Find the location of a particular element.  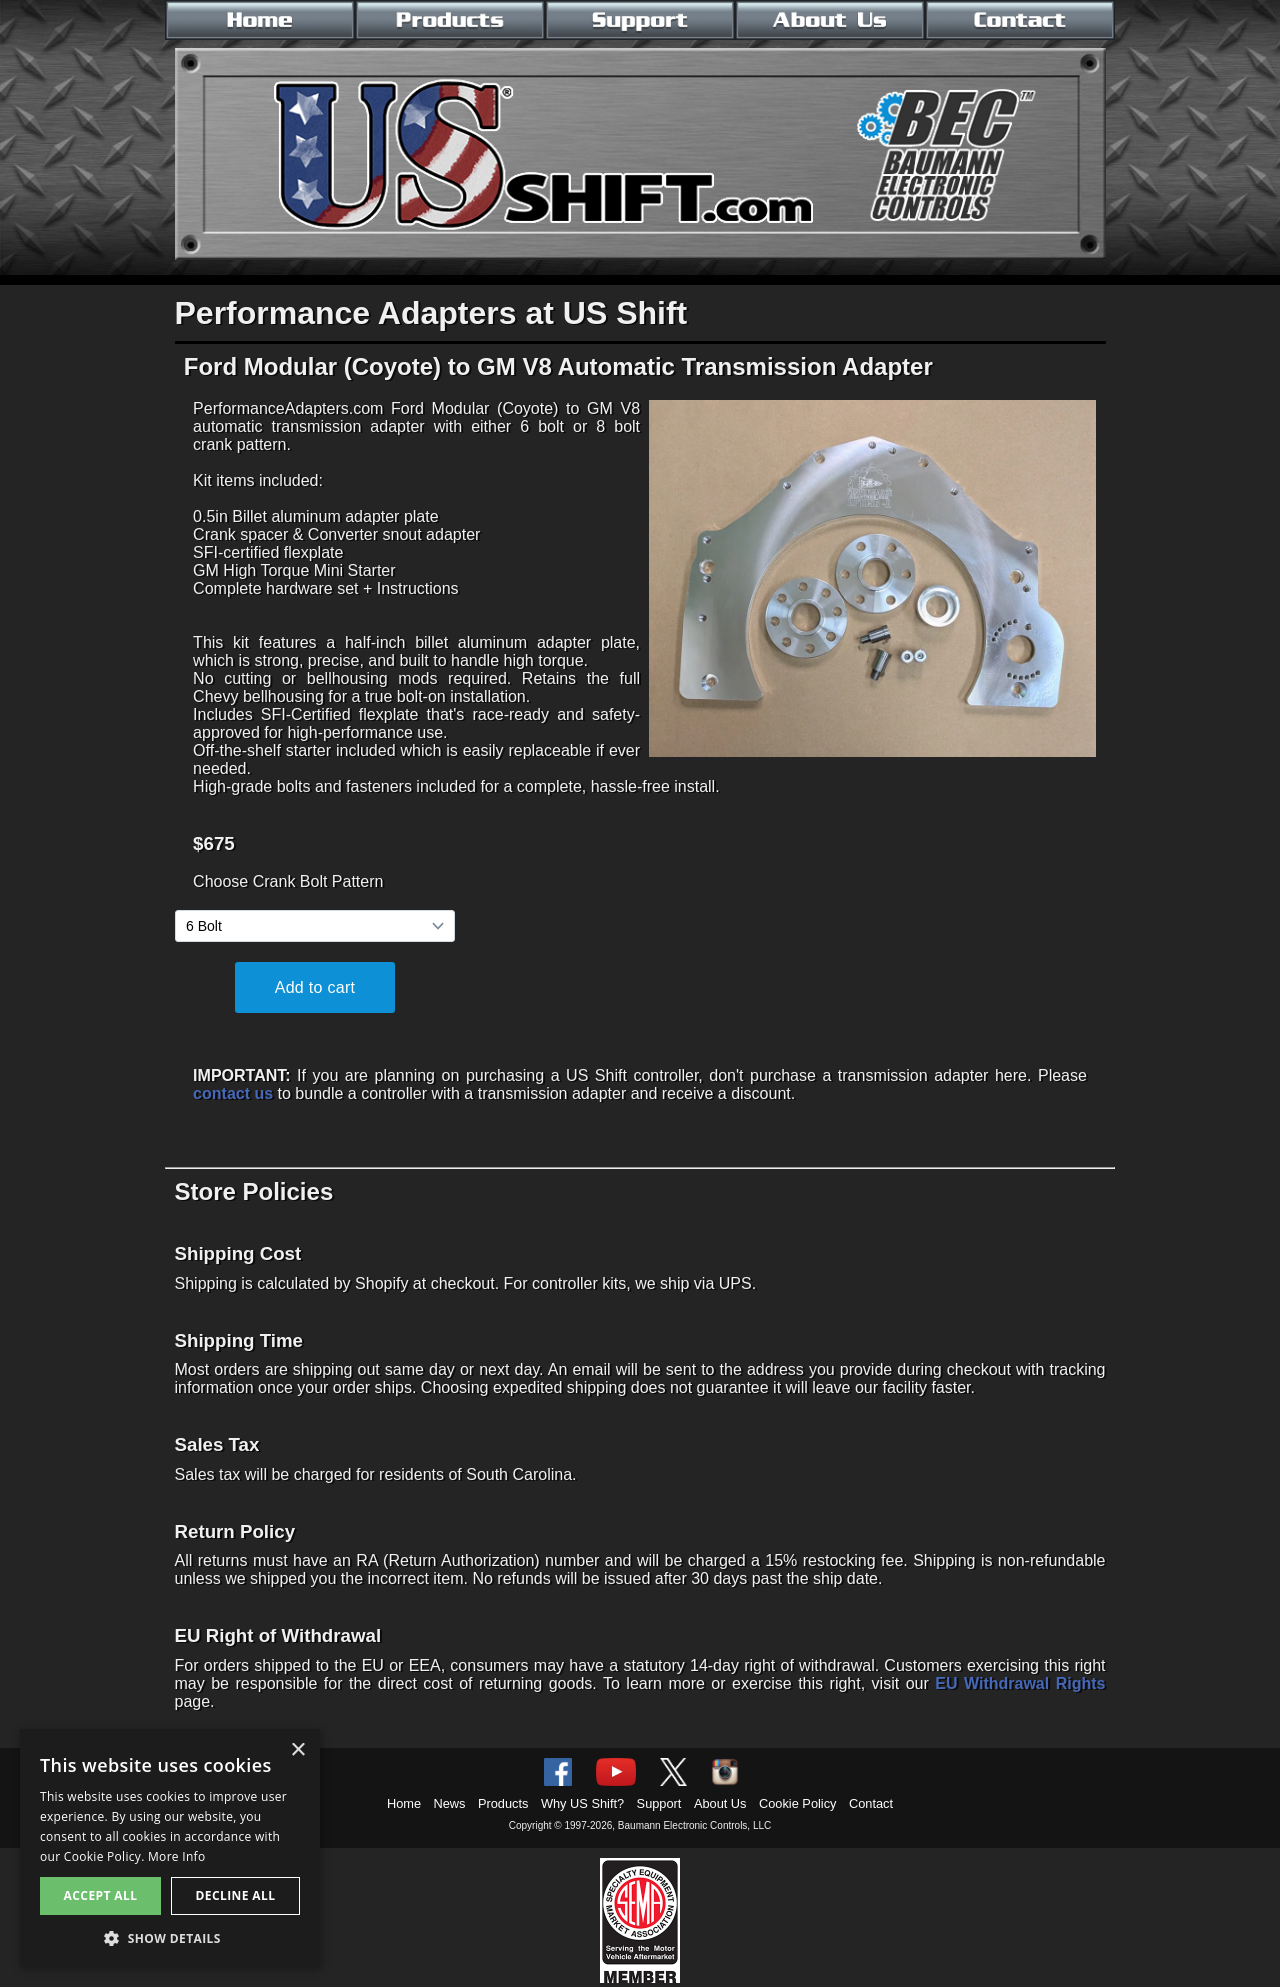

More Info [More Info, opens a new window] is located at coordinates (176, 1856).